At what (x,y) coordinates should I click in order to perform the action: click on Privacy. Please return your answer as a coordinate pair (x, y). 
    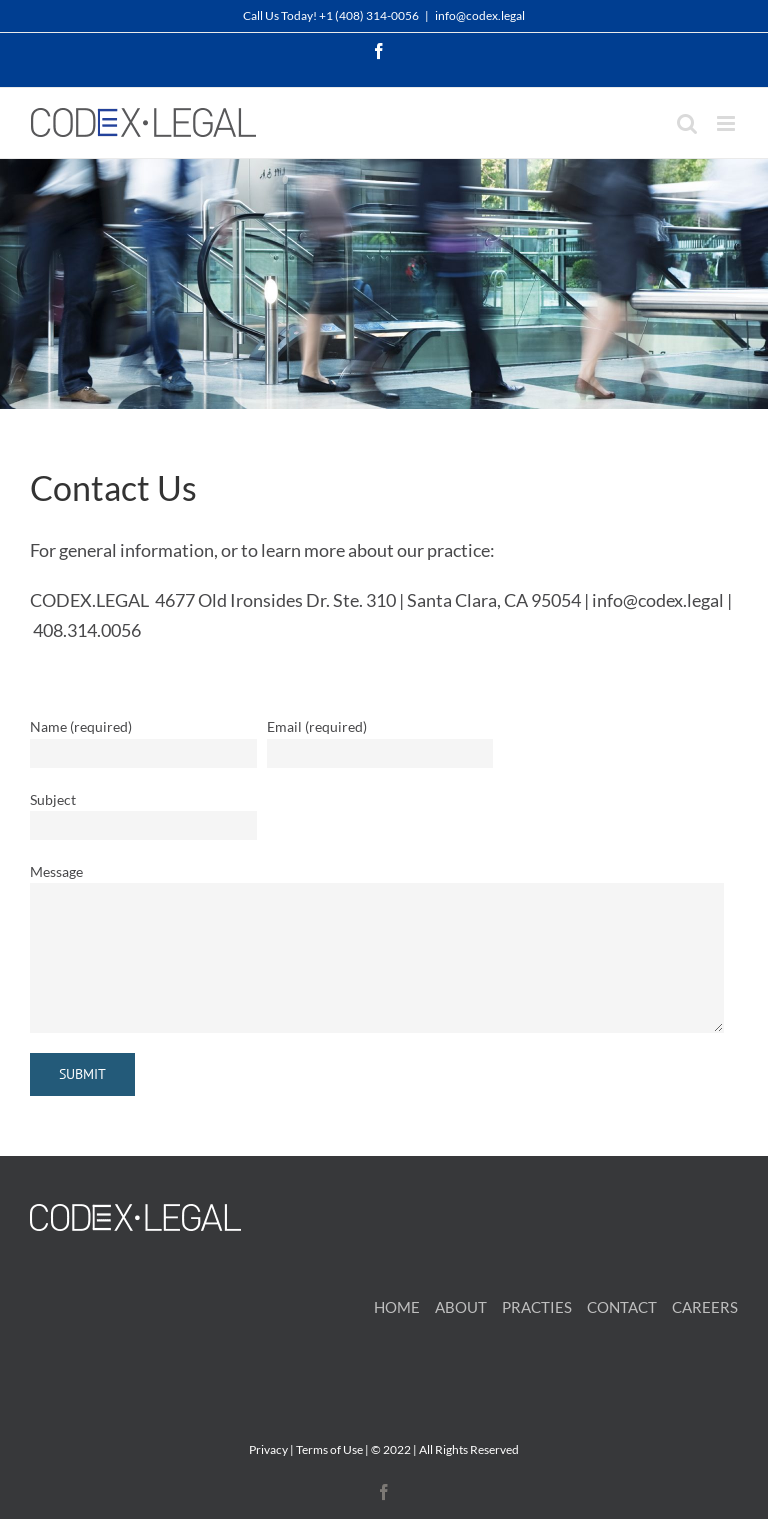
    Looking at the image, I should click on (268, 1449).